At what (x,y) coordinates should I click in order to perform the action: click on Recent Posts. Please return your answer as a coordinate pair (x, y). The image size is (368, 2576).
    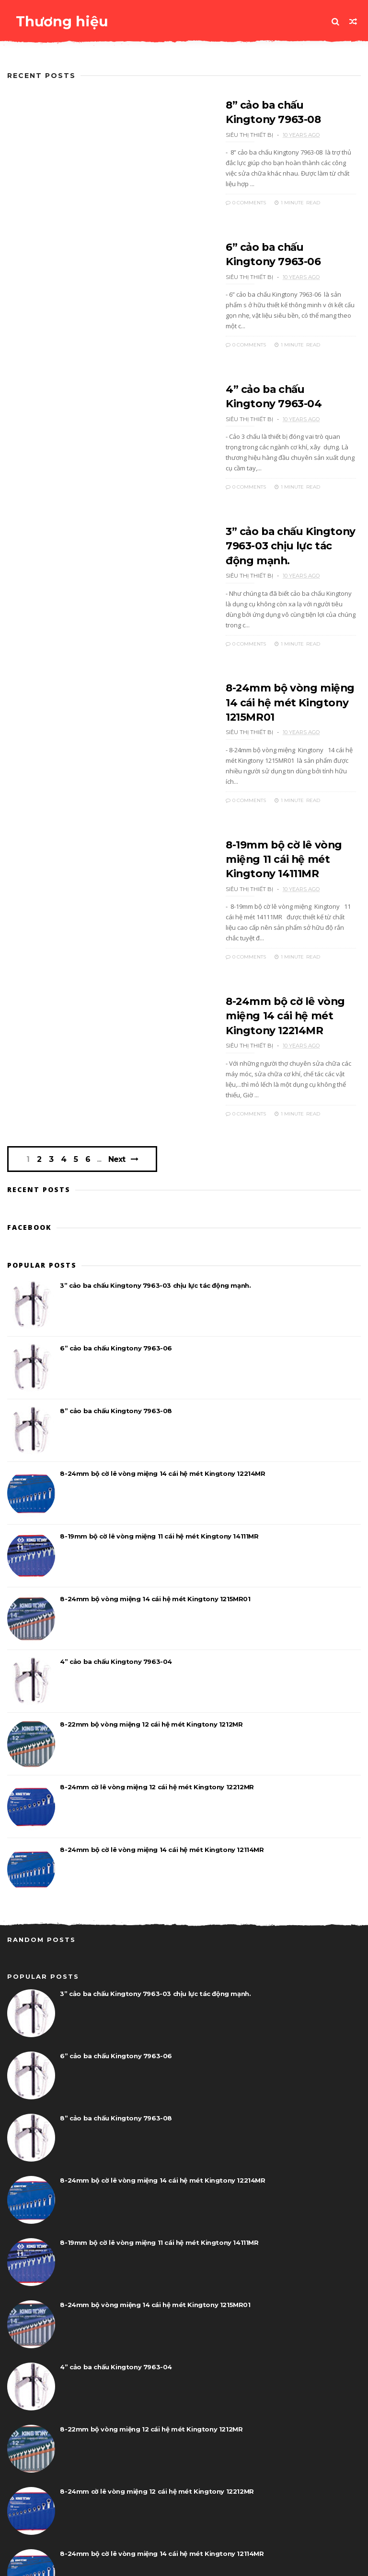
    Looking at the image, I should click on (41, 75).